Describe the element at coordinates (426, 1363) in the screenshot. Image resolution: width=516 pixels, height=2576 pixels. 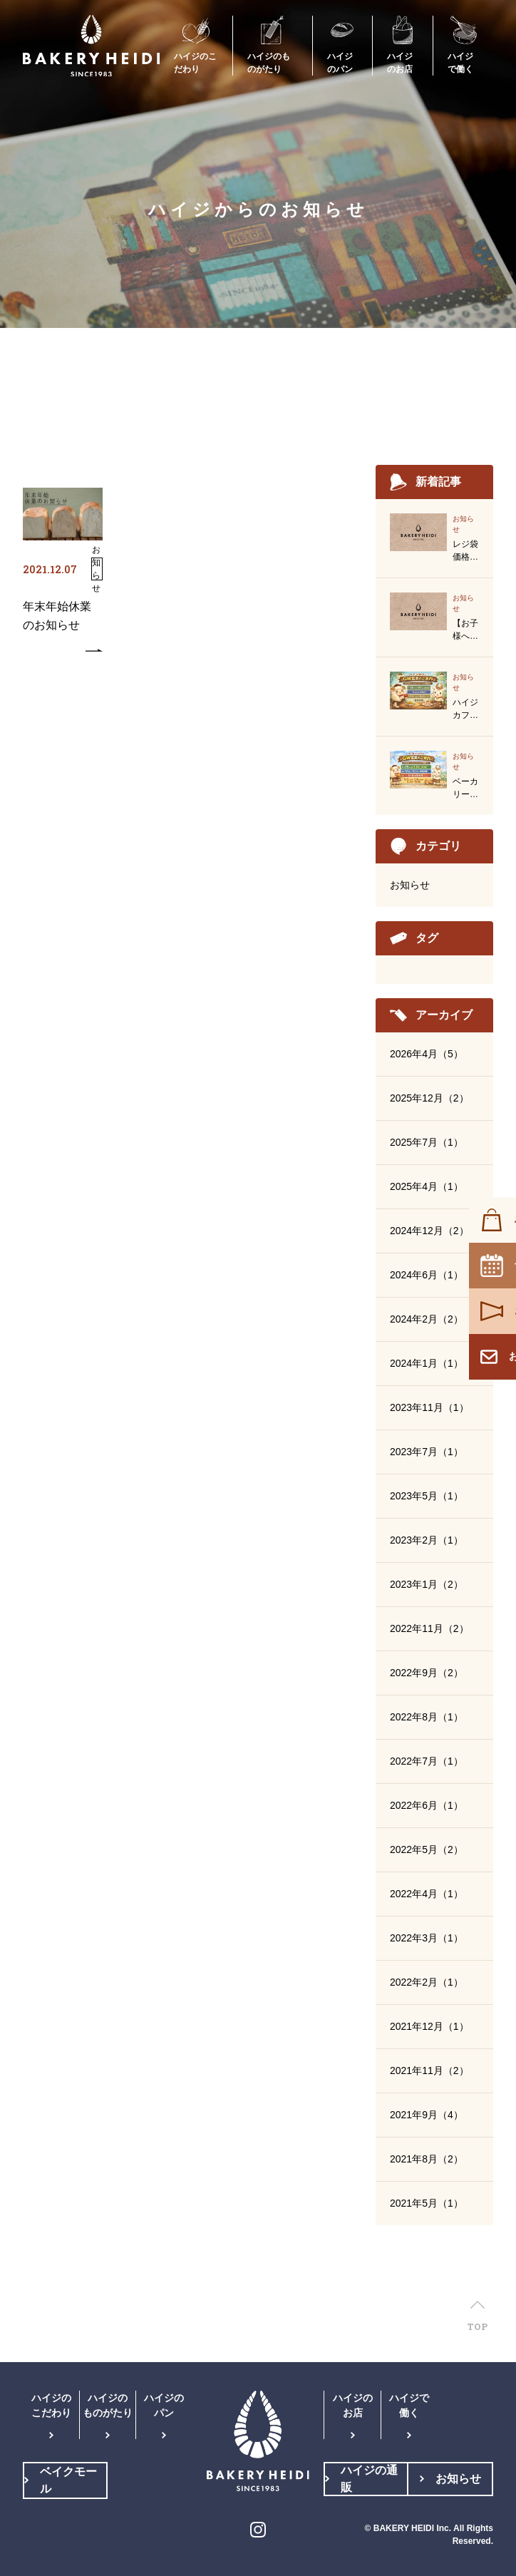
I see `2024年1月（1）` at that location.